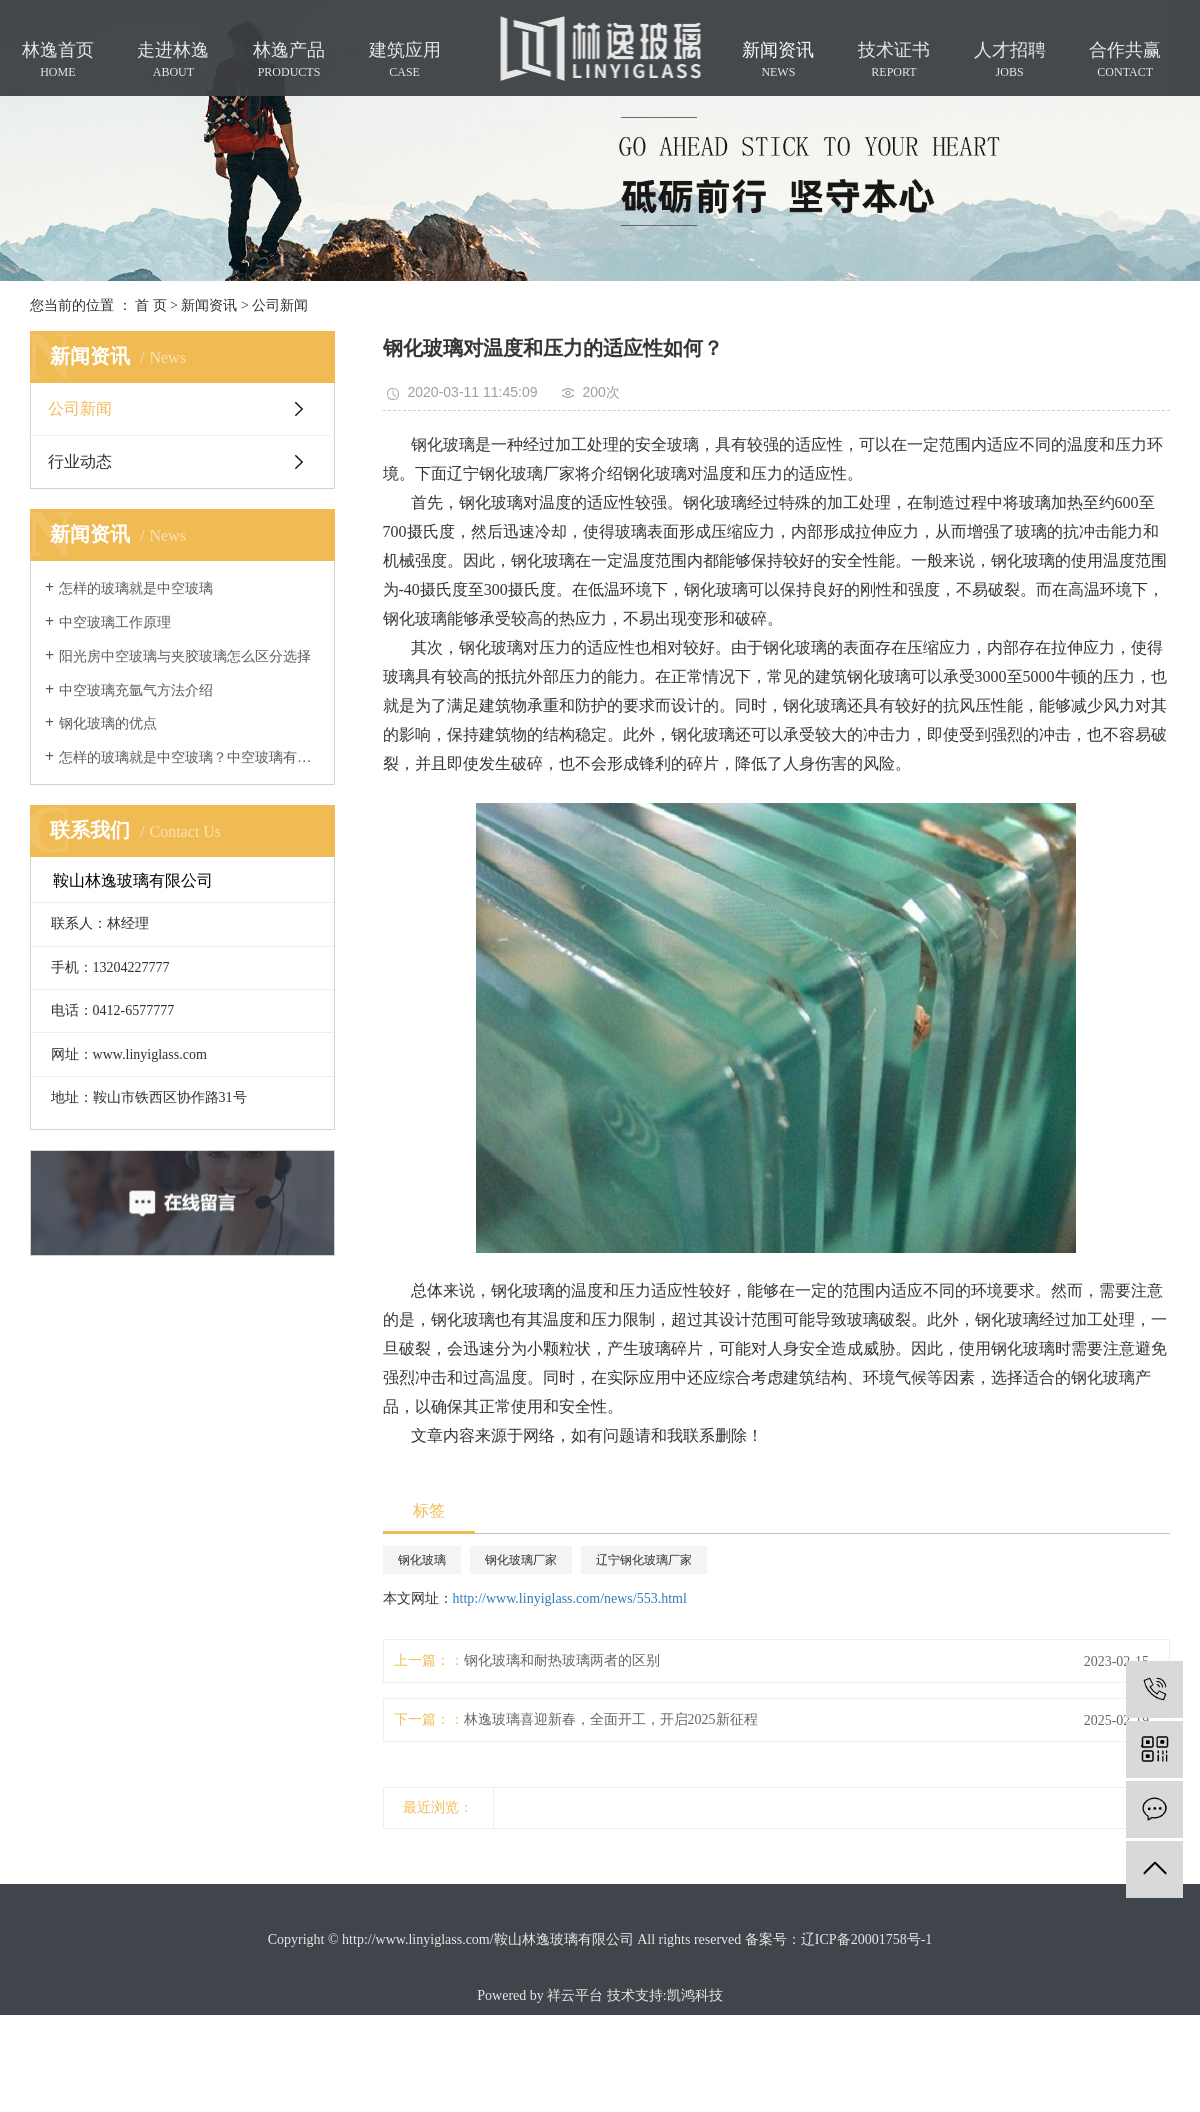 The image size is (1200, 2112). Describe the element at coordinates (173, 59) in the screenshot. I see `走进林逸` at that location.